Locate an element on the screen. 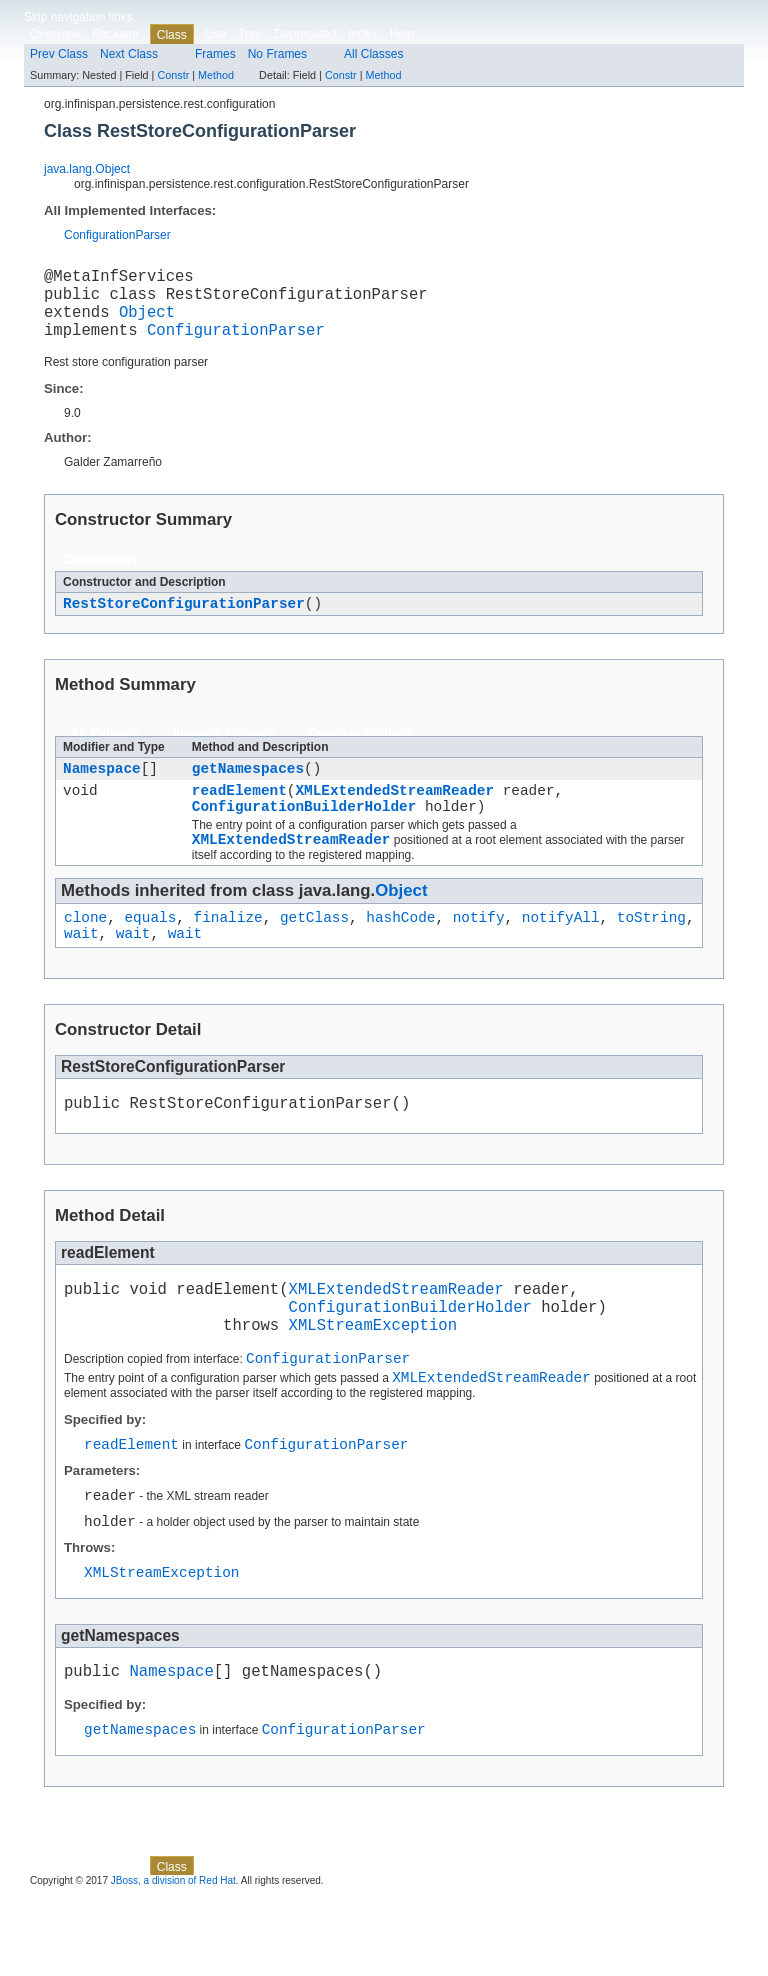  Instance Methods is located at coordinates (223, 752).